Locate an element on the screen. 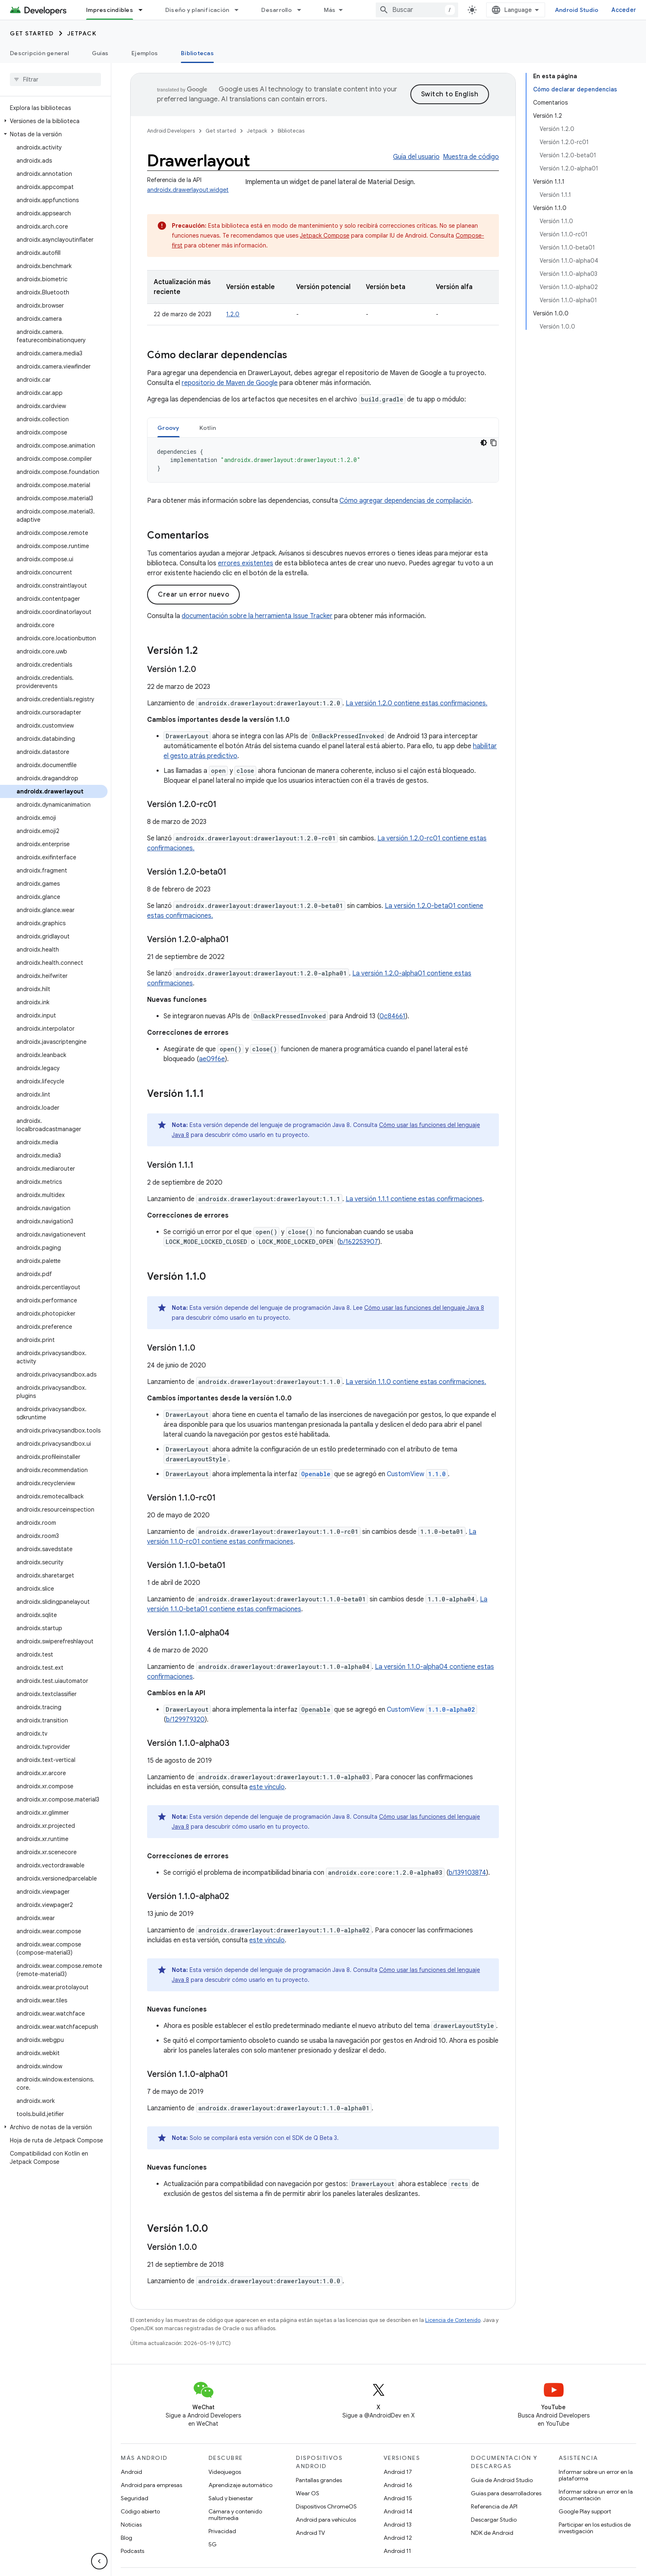 The width and height of the screenshot is (646, 2576). Android 12 is located at coordinates (398, 2537).